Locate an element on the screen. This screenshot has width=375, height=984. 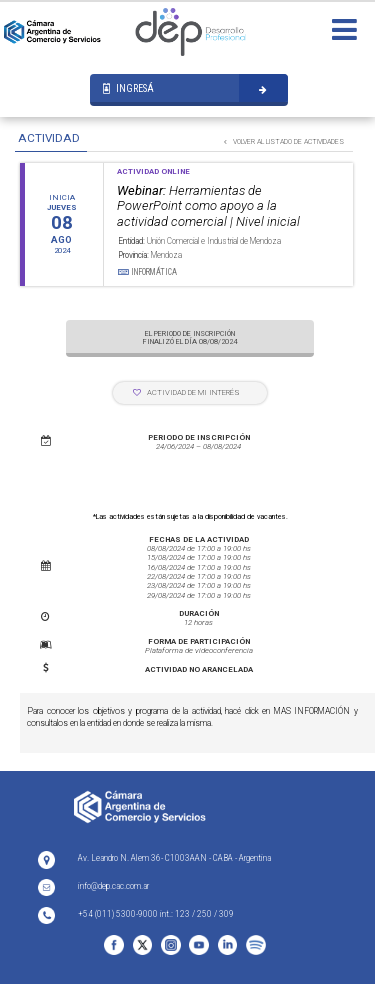
EL PERIODO DE INSCRIPCIÓN FINALIZÓ EL DÍA 08/08/2024 is located at coordinates (190, 337).